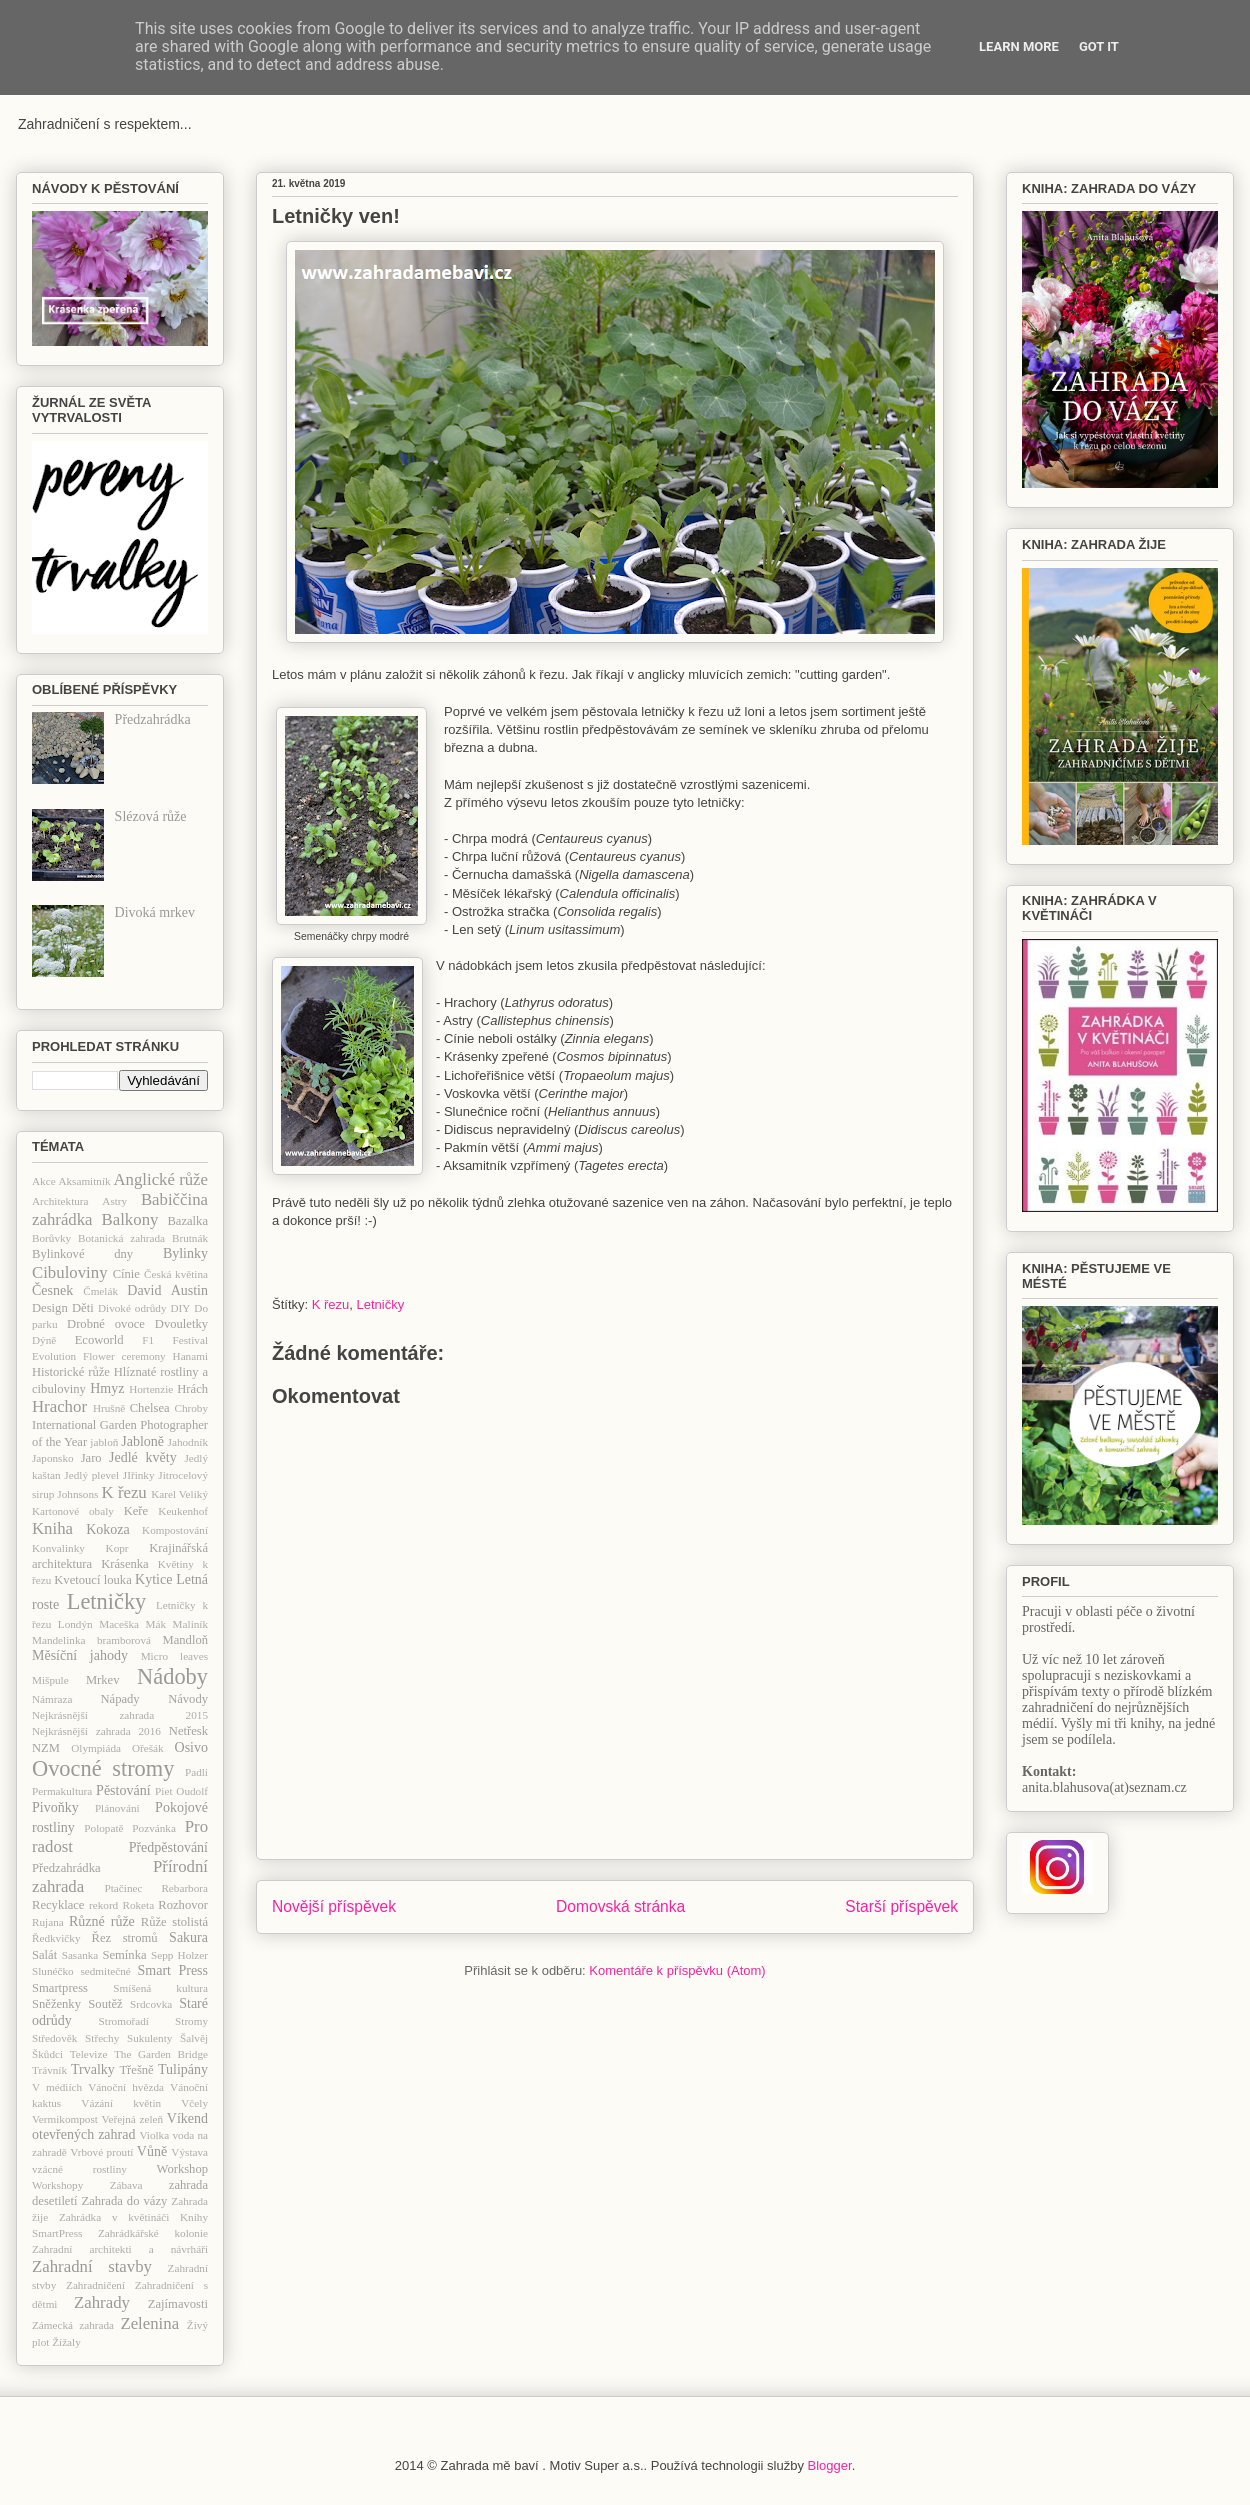 Image resolution: width=1250 pixels, height=2505 pixels. What do you see at coordinates (901, 1906) in the screenshot?
I see `Starší příspěvek` at bounding box center [901, 1906].